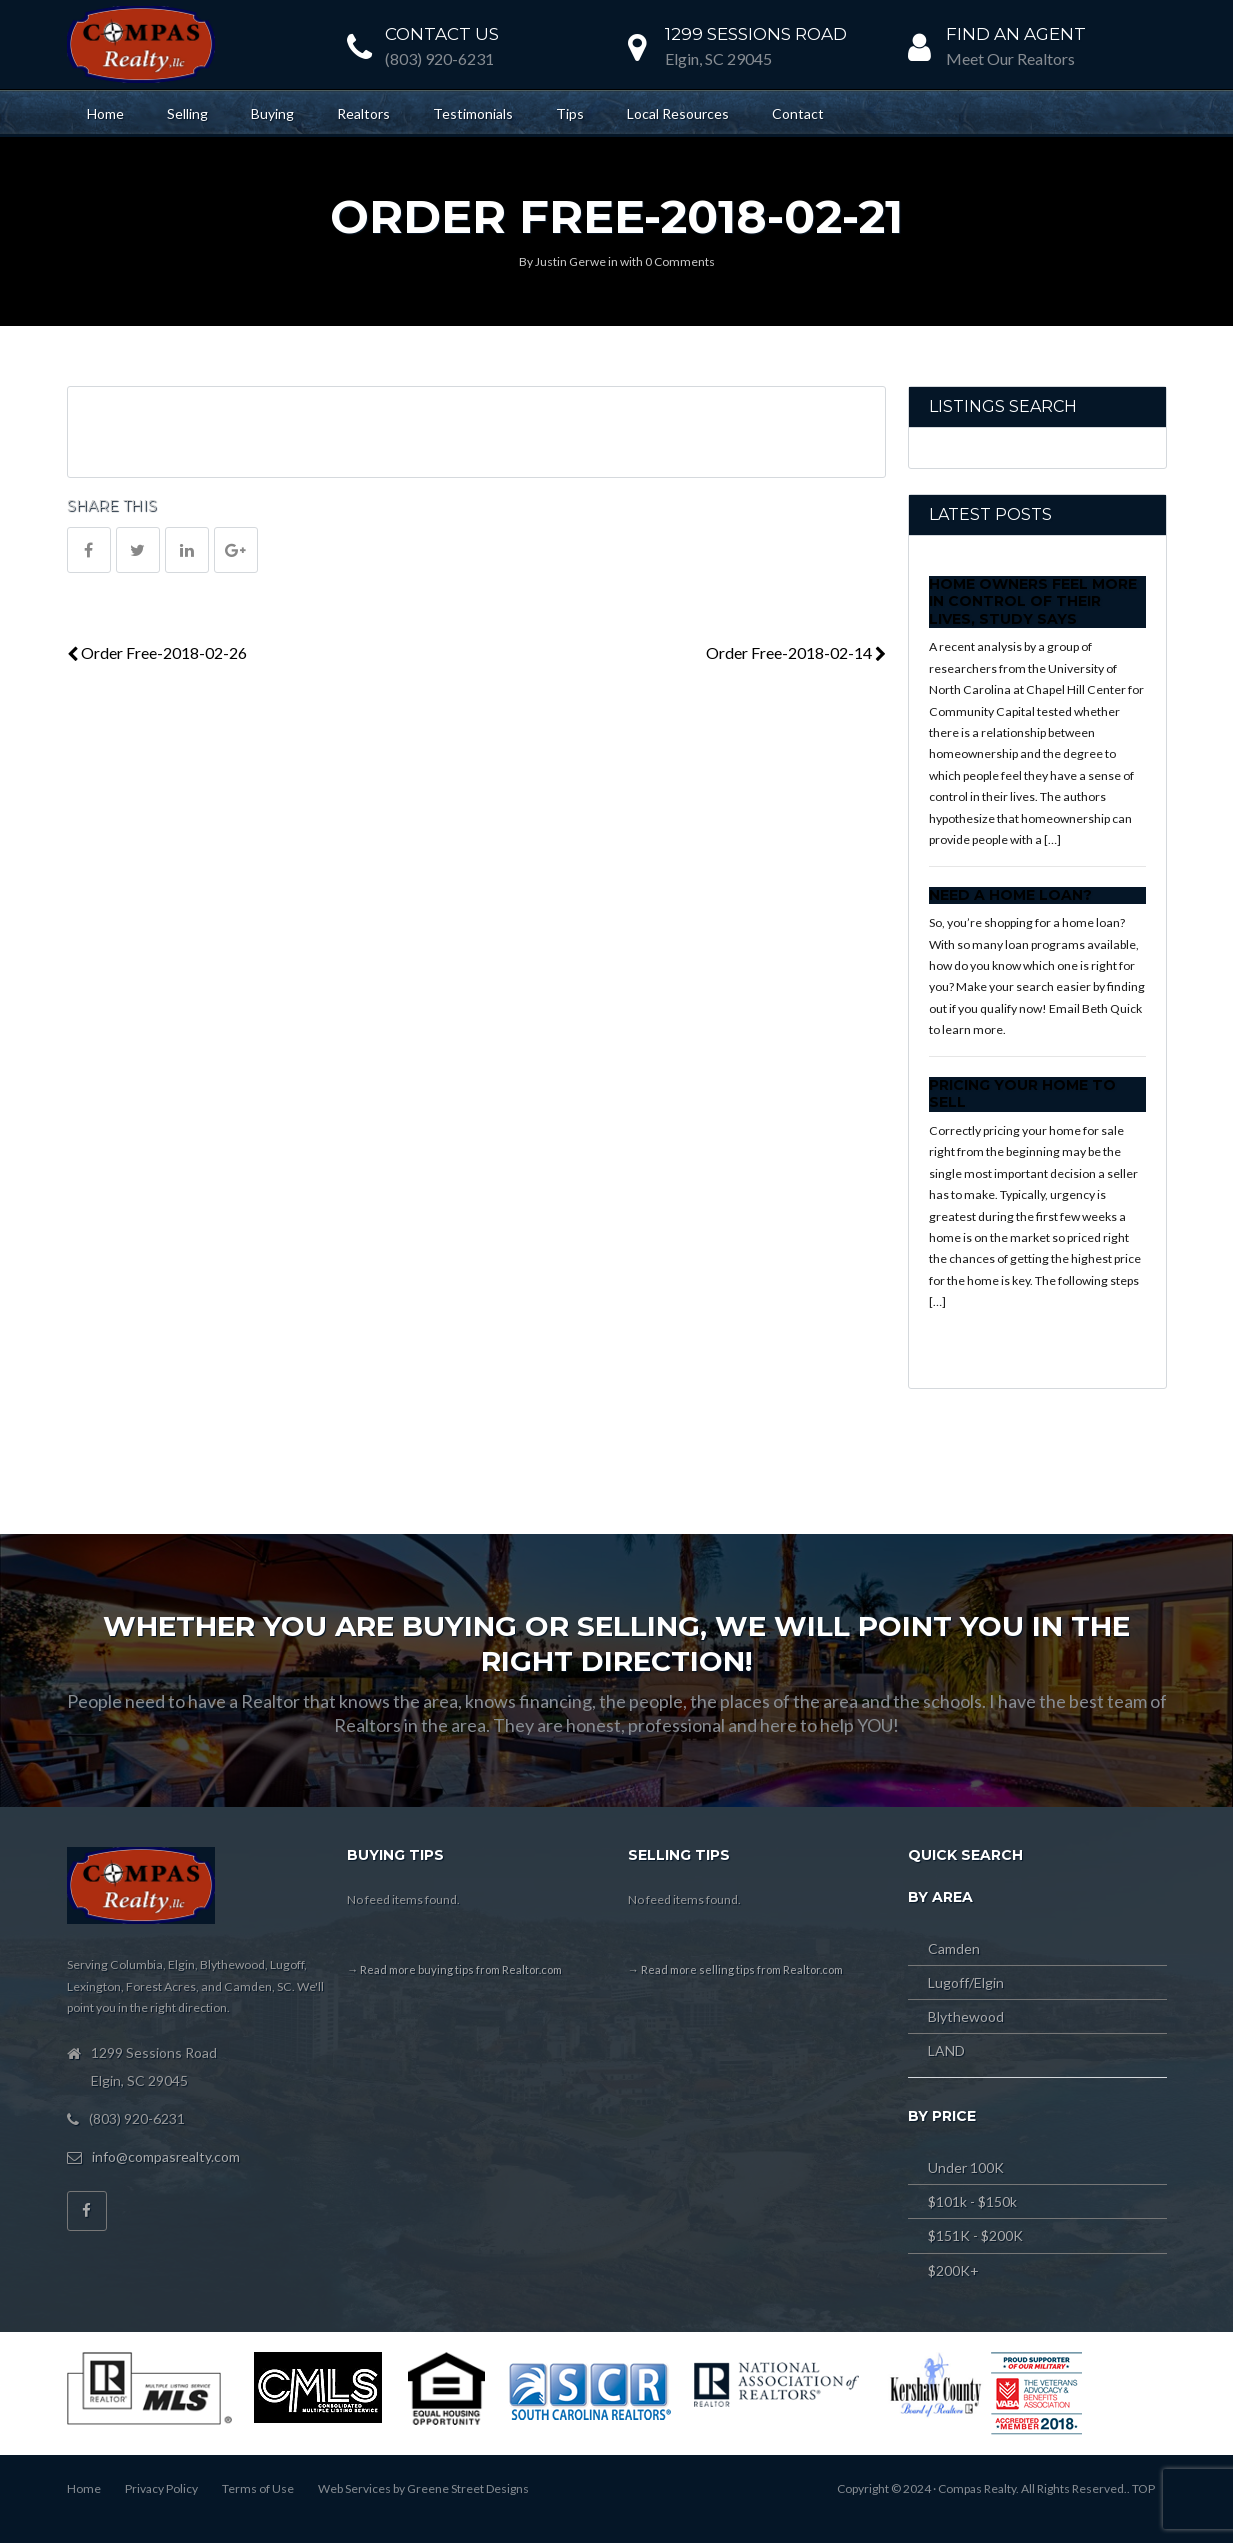 The image size is (1233, 2543). Describe the element at coordinates (678, 113) in the screenshot. I see `Local Resources` at that location.